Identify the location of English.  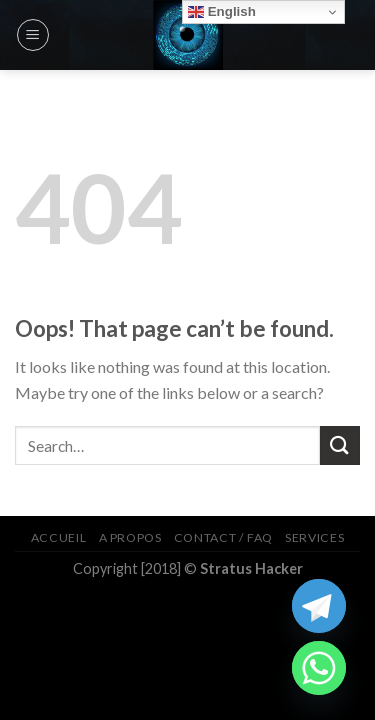
(222, 12).